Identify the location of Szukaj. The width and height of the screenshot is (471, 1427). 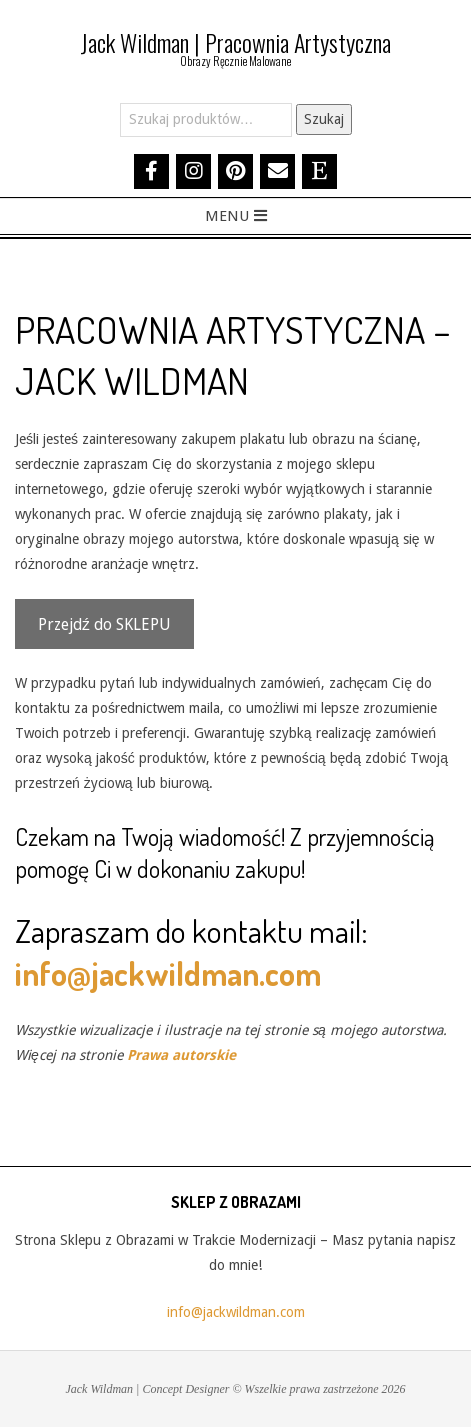
(324, 119).